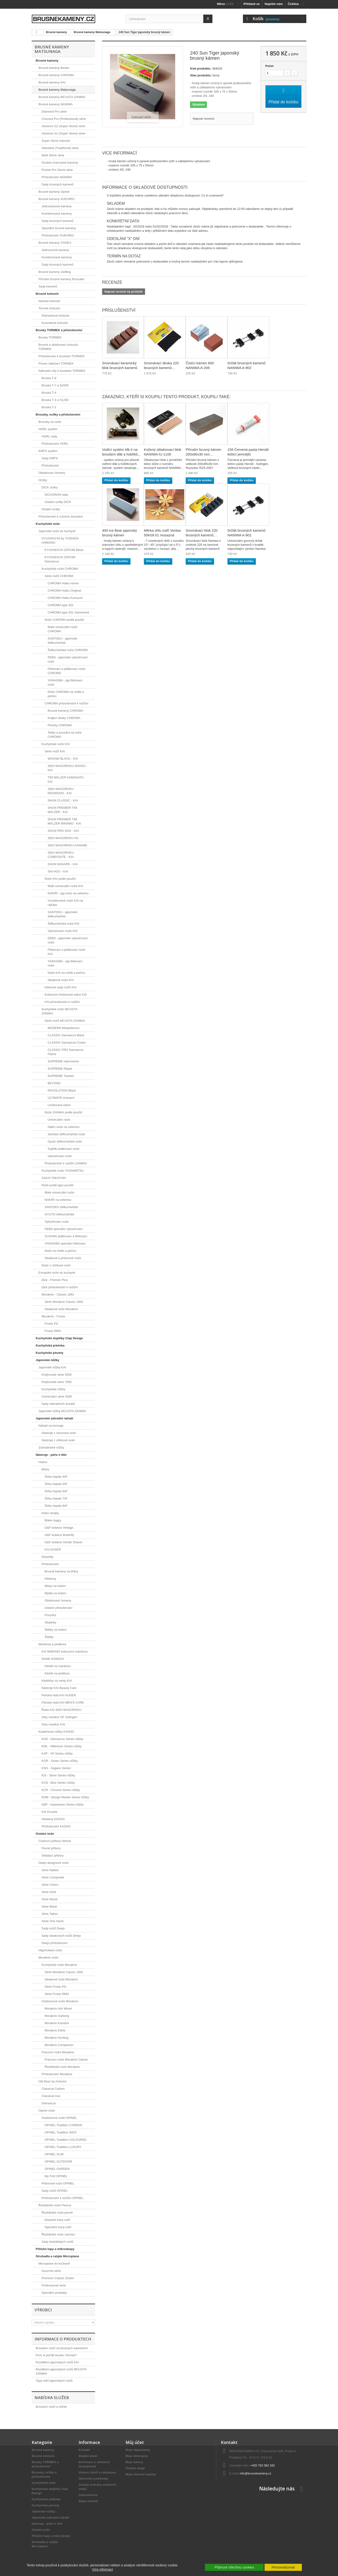  Describe the element at coordinates (55, 2190) in the screenshot. I see `Sady nožů OPINEL` at that location.